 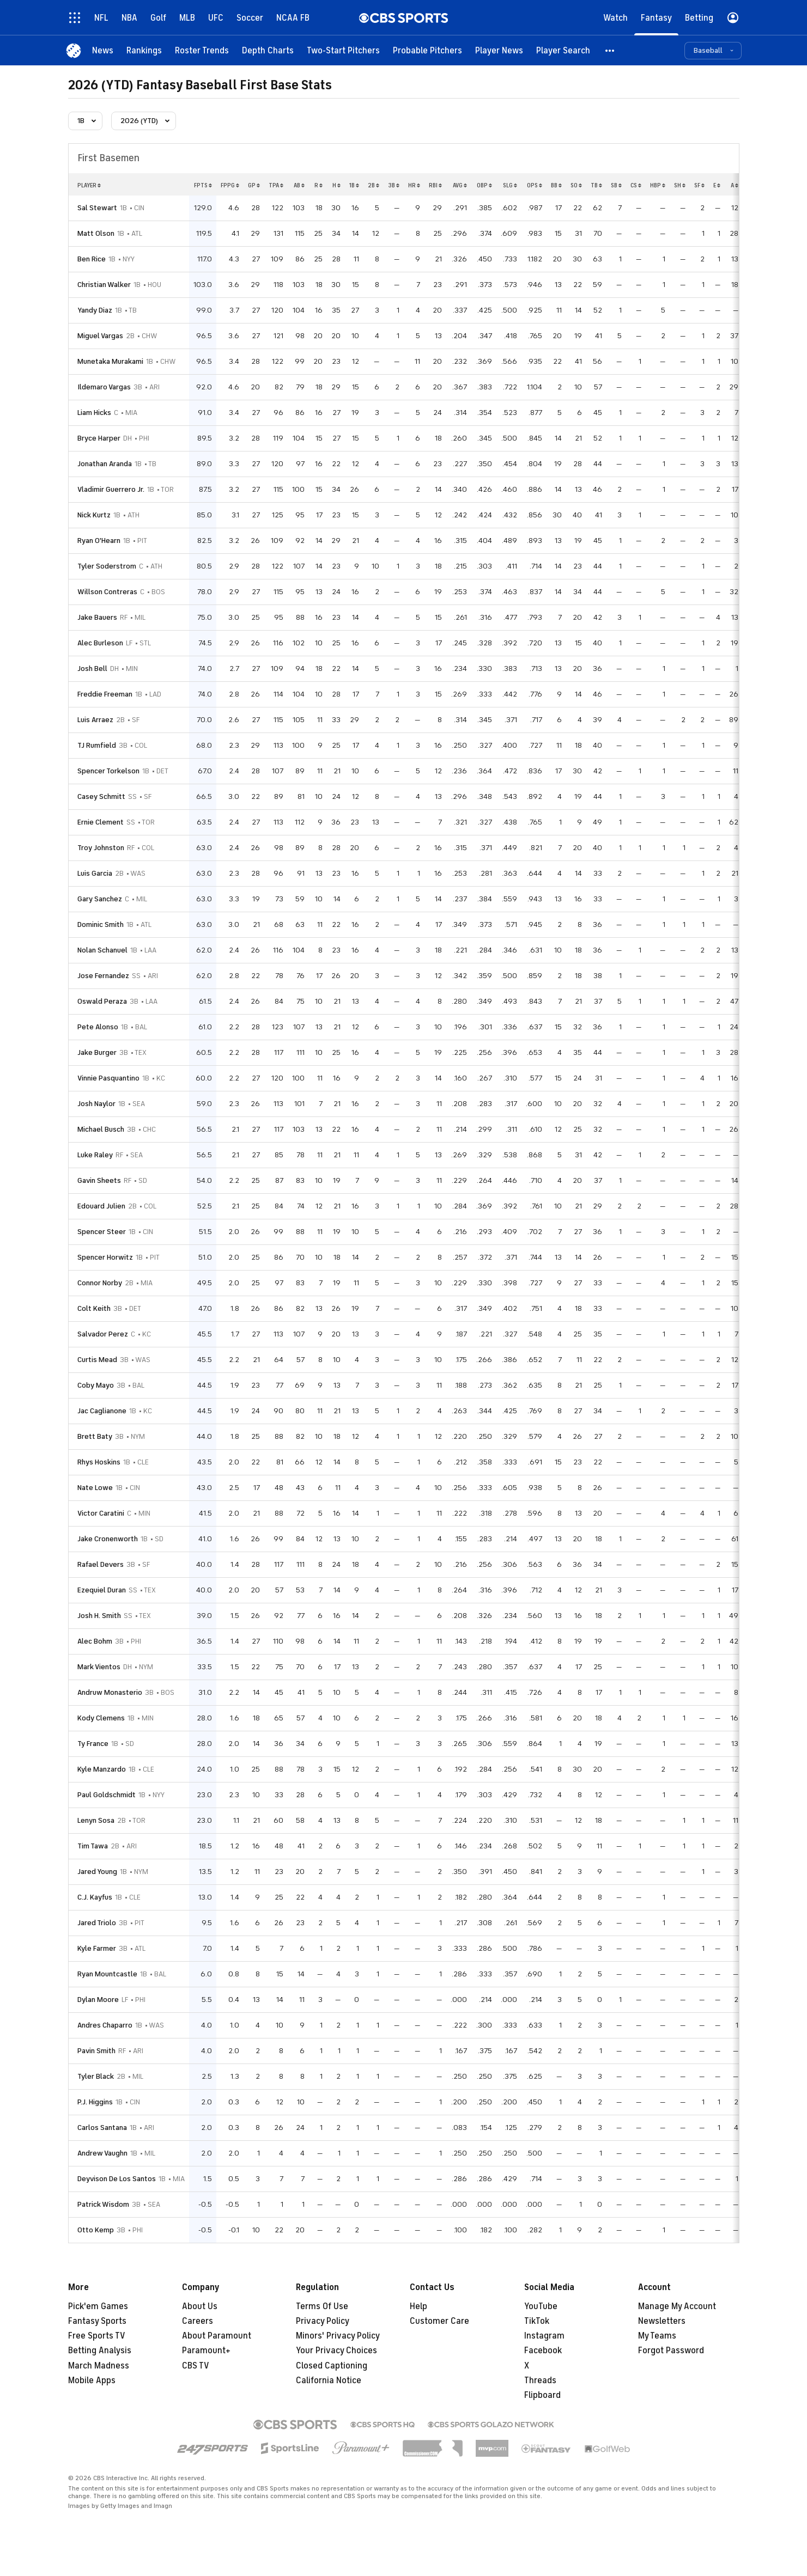 I want to click on ops, so click(x=534, y=185).